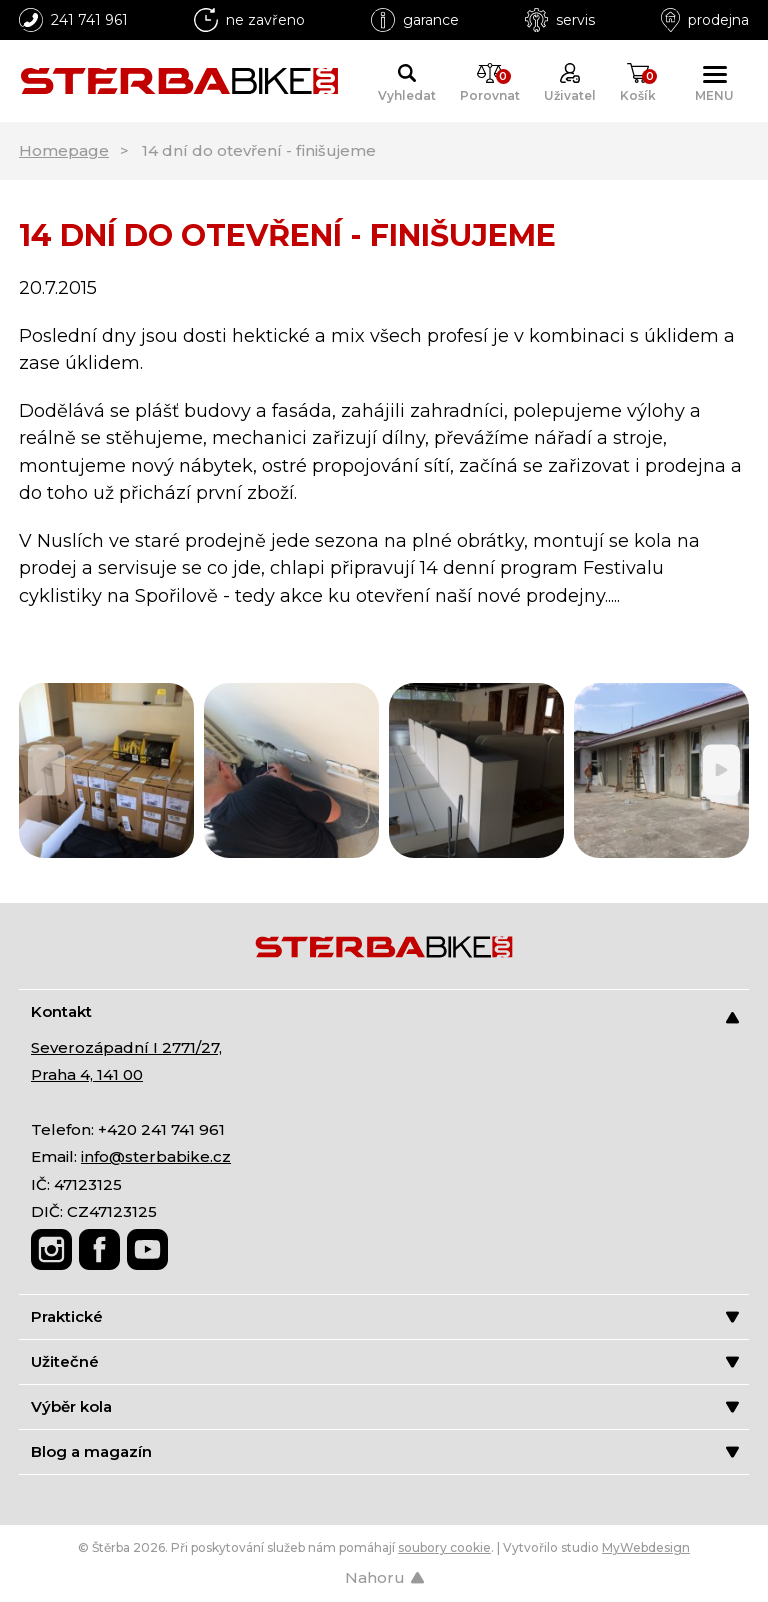  What do you see at coordinates (87, 1074) in the screenshot?
I see `Praha 4, 141 00` at bounding box center [87, 1074].